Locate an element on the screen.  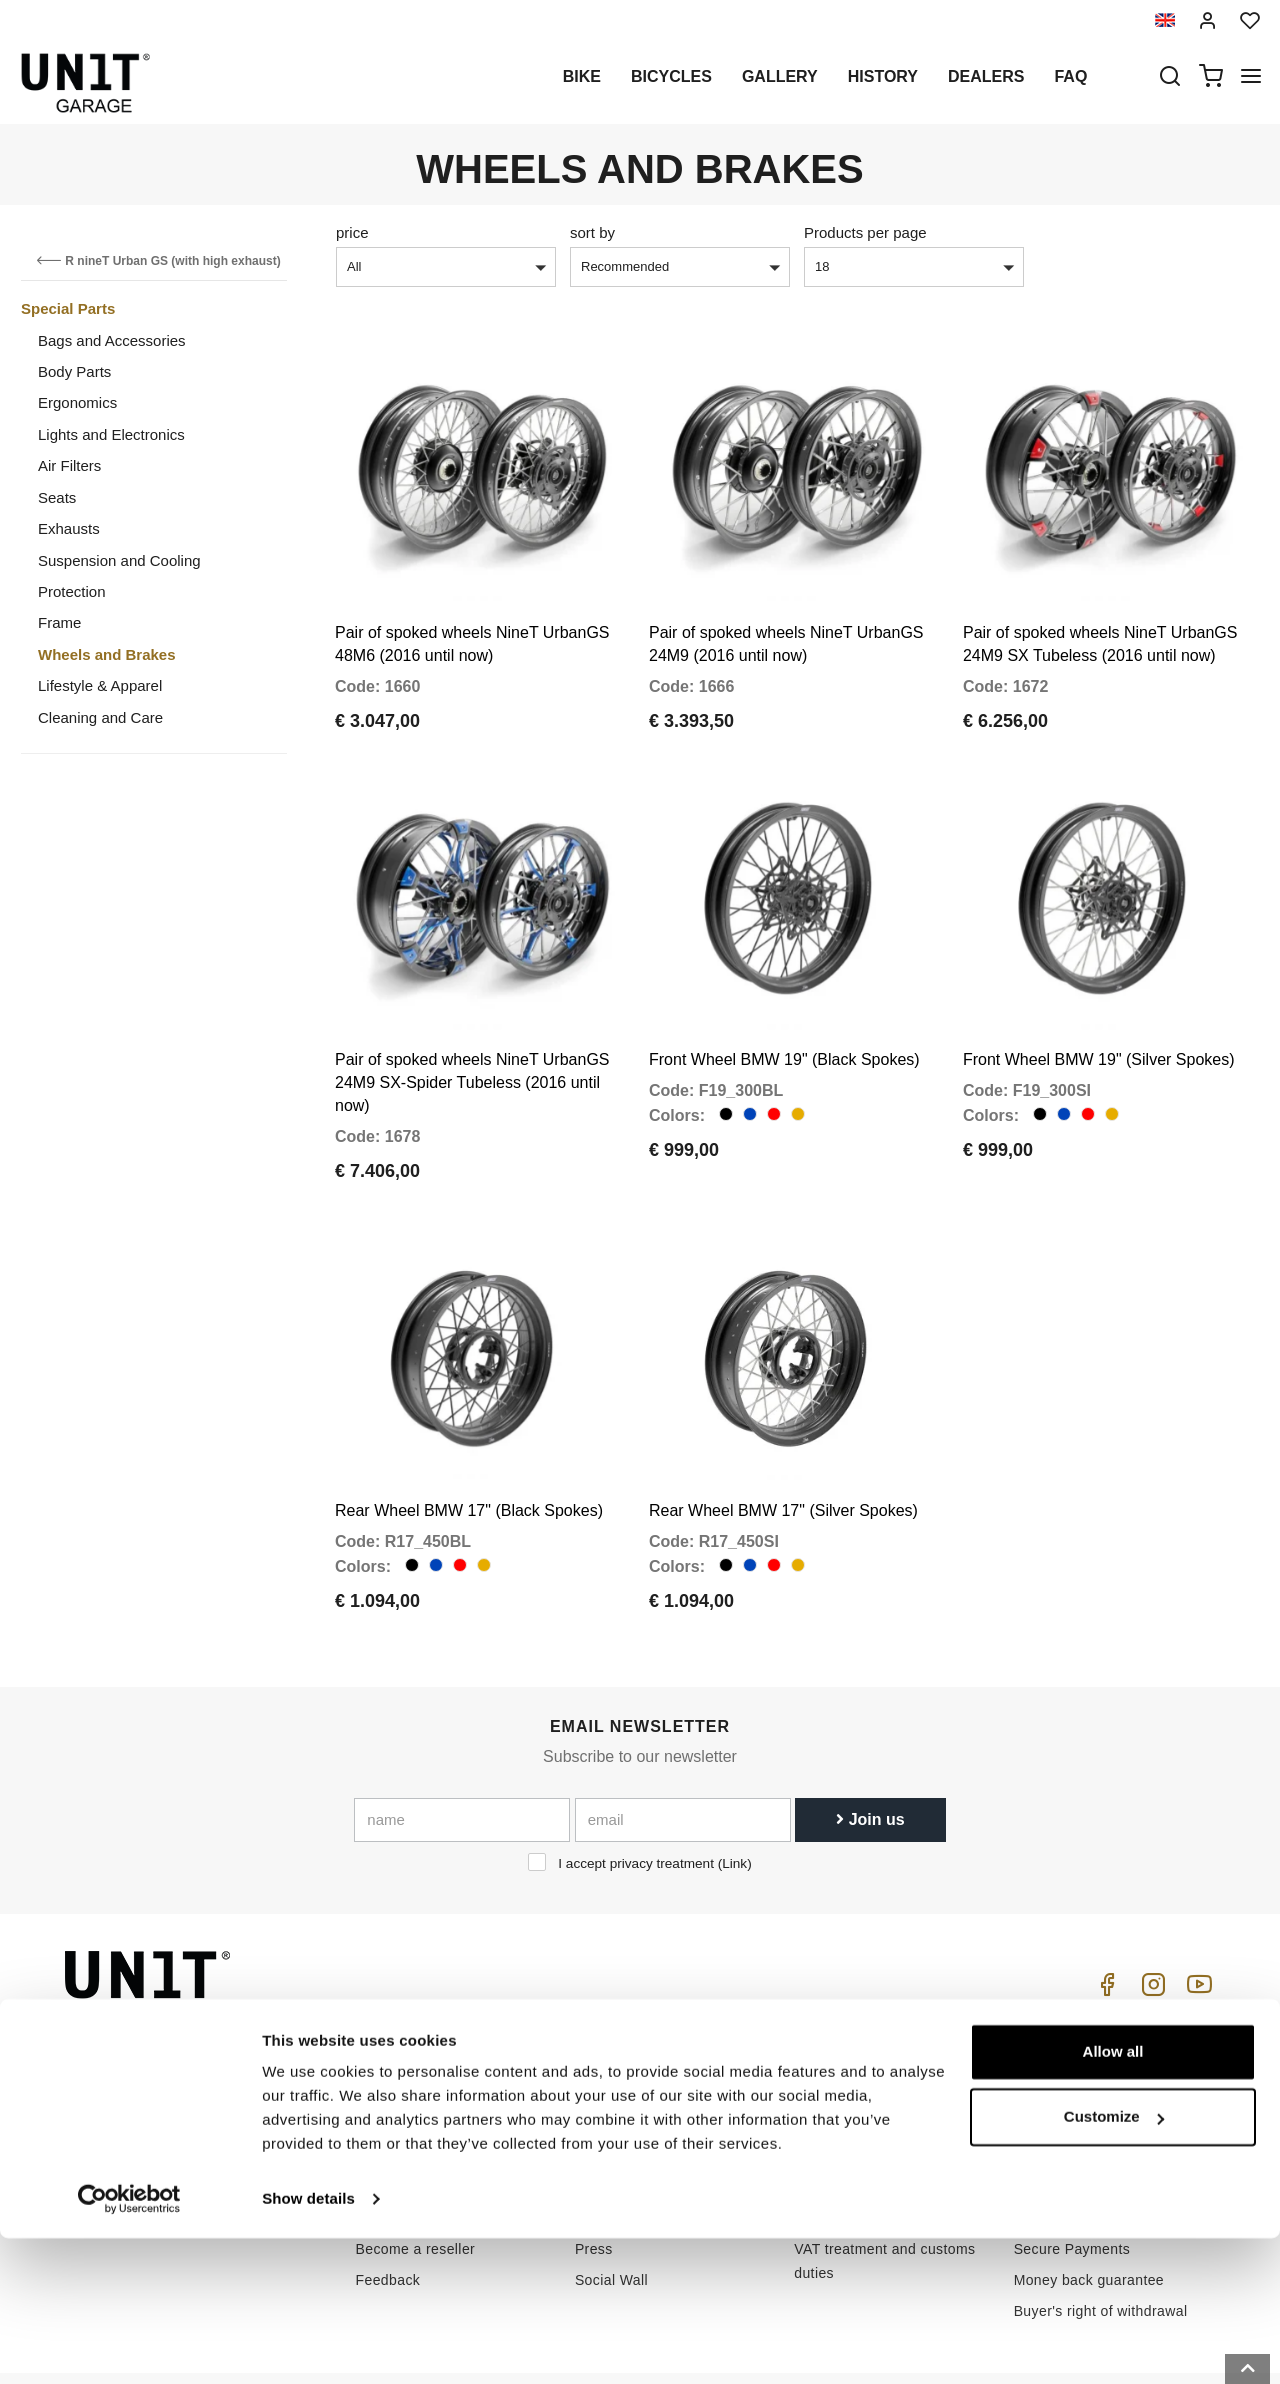
How to buy is located at coordinates (831, 2055).